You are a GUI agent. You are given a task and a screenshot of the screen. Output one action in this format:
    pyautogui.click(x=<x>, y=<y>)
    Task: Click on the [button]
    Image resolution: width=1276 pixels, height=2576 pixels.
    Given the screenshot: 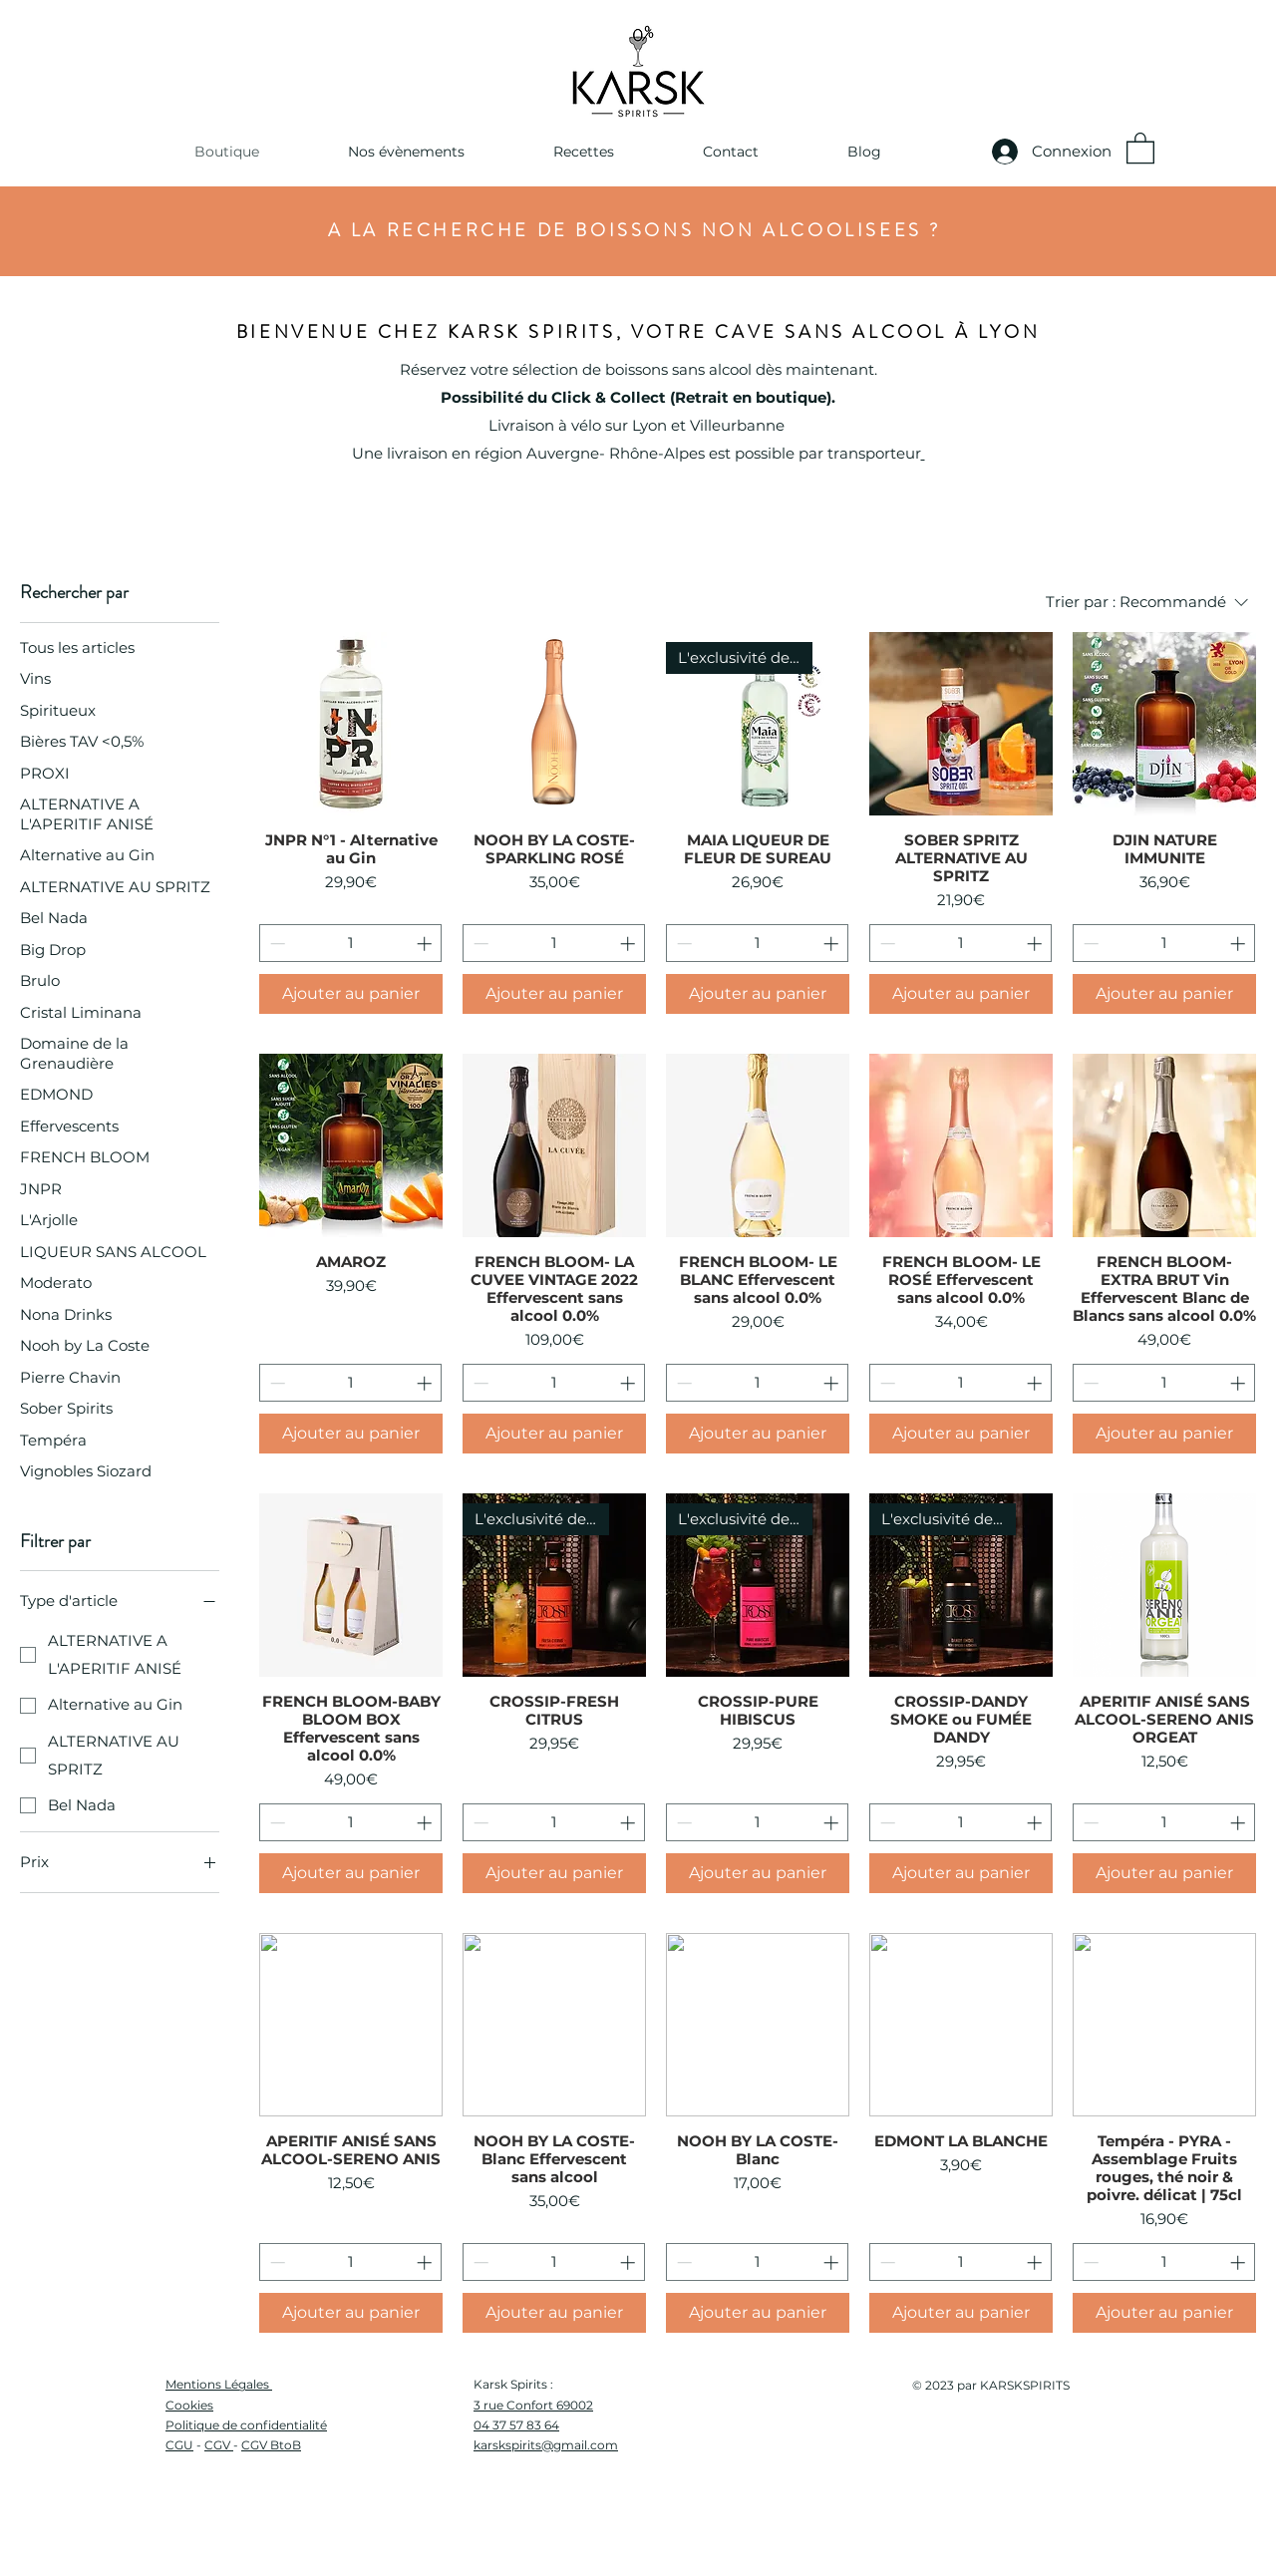 What is the action you would take?
    pyautogui.click(x=405, y=151)
    